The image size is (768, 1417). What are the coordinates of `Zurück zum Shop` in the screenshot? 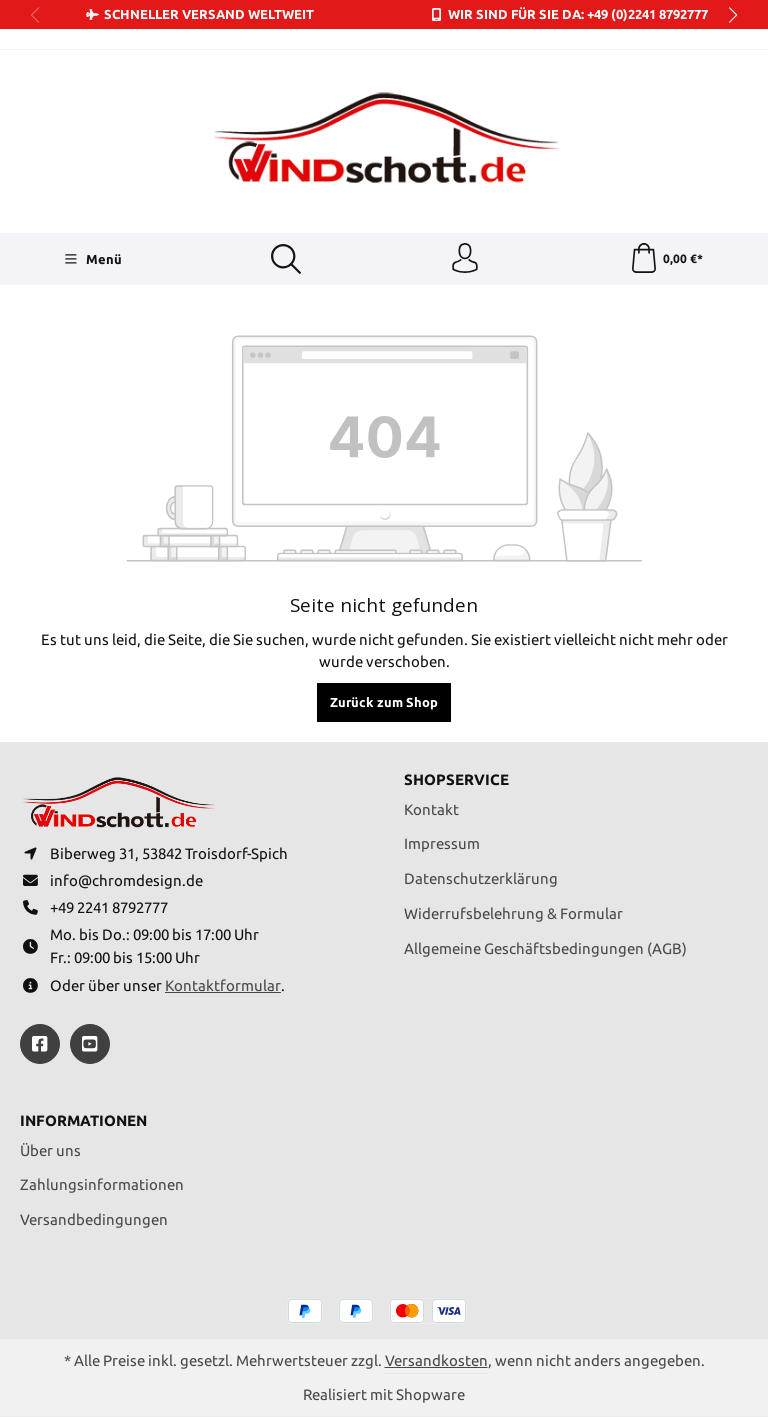 It's located at (384, 702).